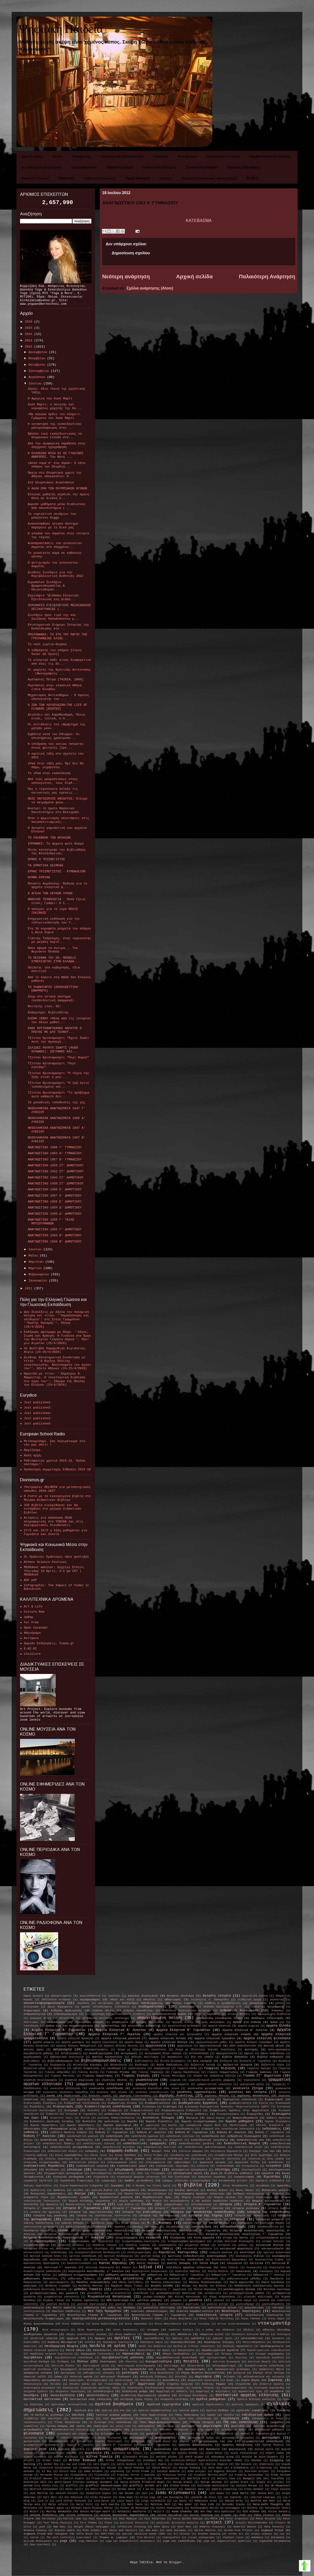 This screenshot has width=314, height=2576. What do you see at coordinates (257, 2415) in the screenshot?
I see `ταξιδιωτικά άρθρα` at bounding box center [257, 2415].